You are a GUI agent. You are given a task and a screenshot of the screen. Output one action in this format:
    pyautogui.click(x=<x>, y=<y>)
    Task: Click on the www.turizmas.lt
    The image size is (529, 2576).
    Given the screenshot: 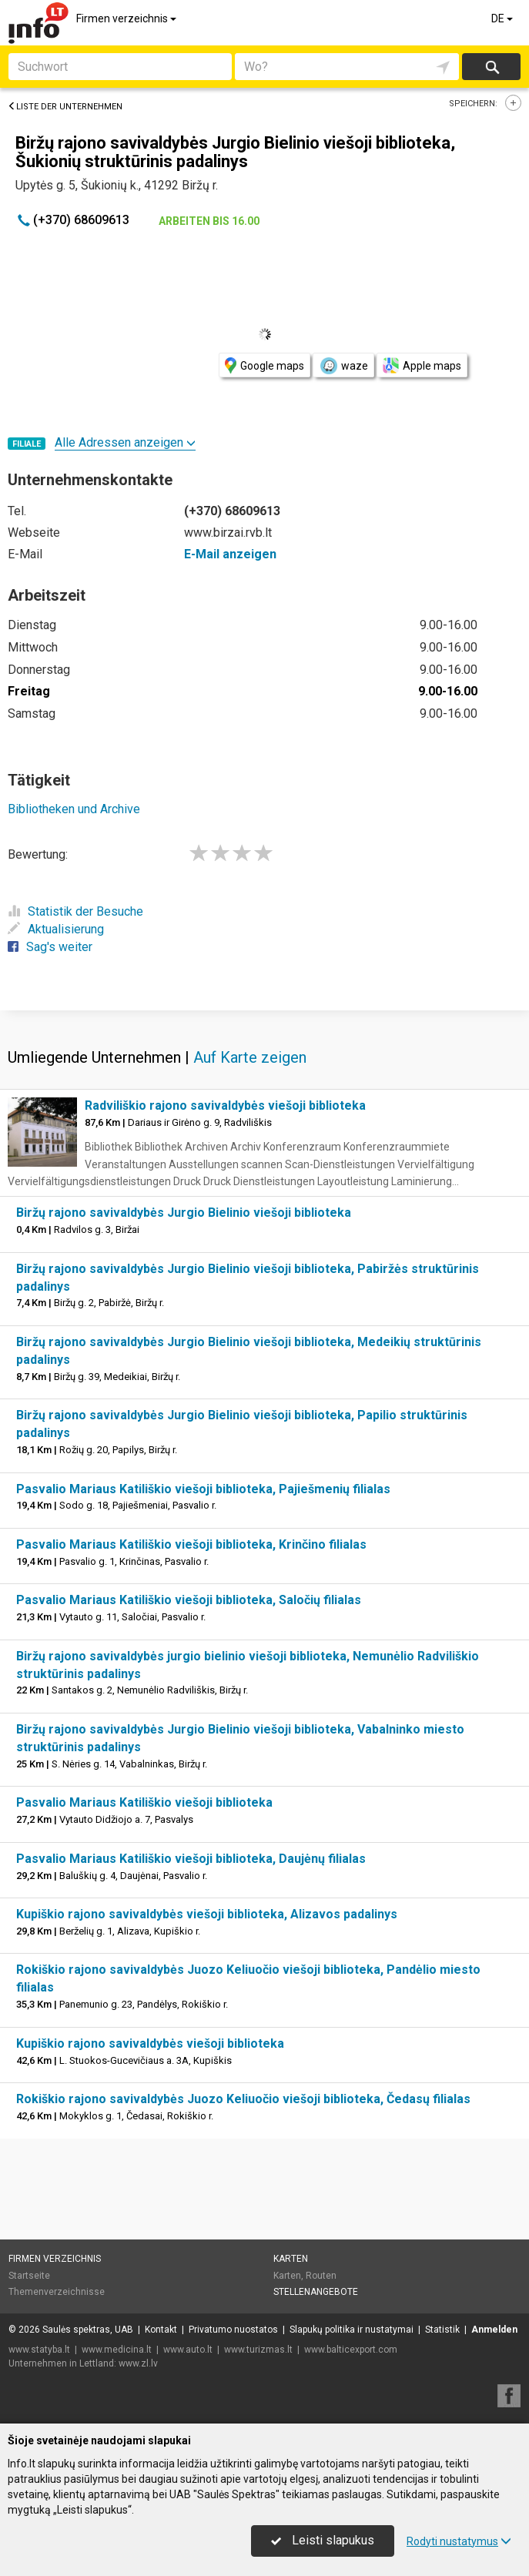 What is the action you would take?
    pyautogui.click(x=258, y=2349)
    